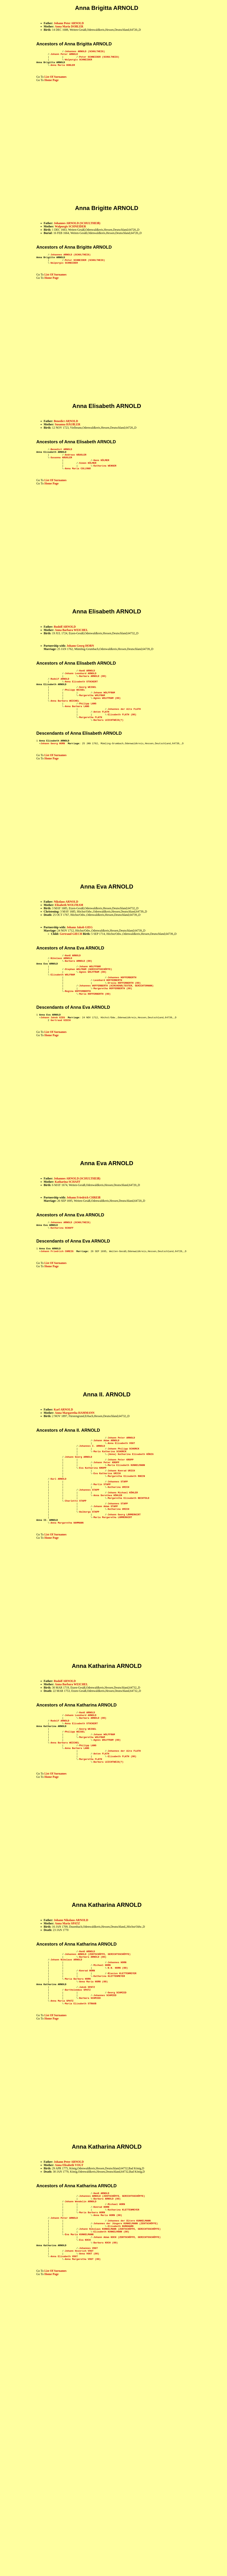 The width and height of the screenshot is (227, 2576). Describe the element at coordinates (79, 2523) in the screenshot. I see `Eva Maria KUNKELMANN` at that location.